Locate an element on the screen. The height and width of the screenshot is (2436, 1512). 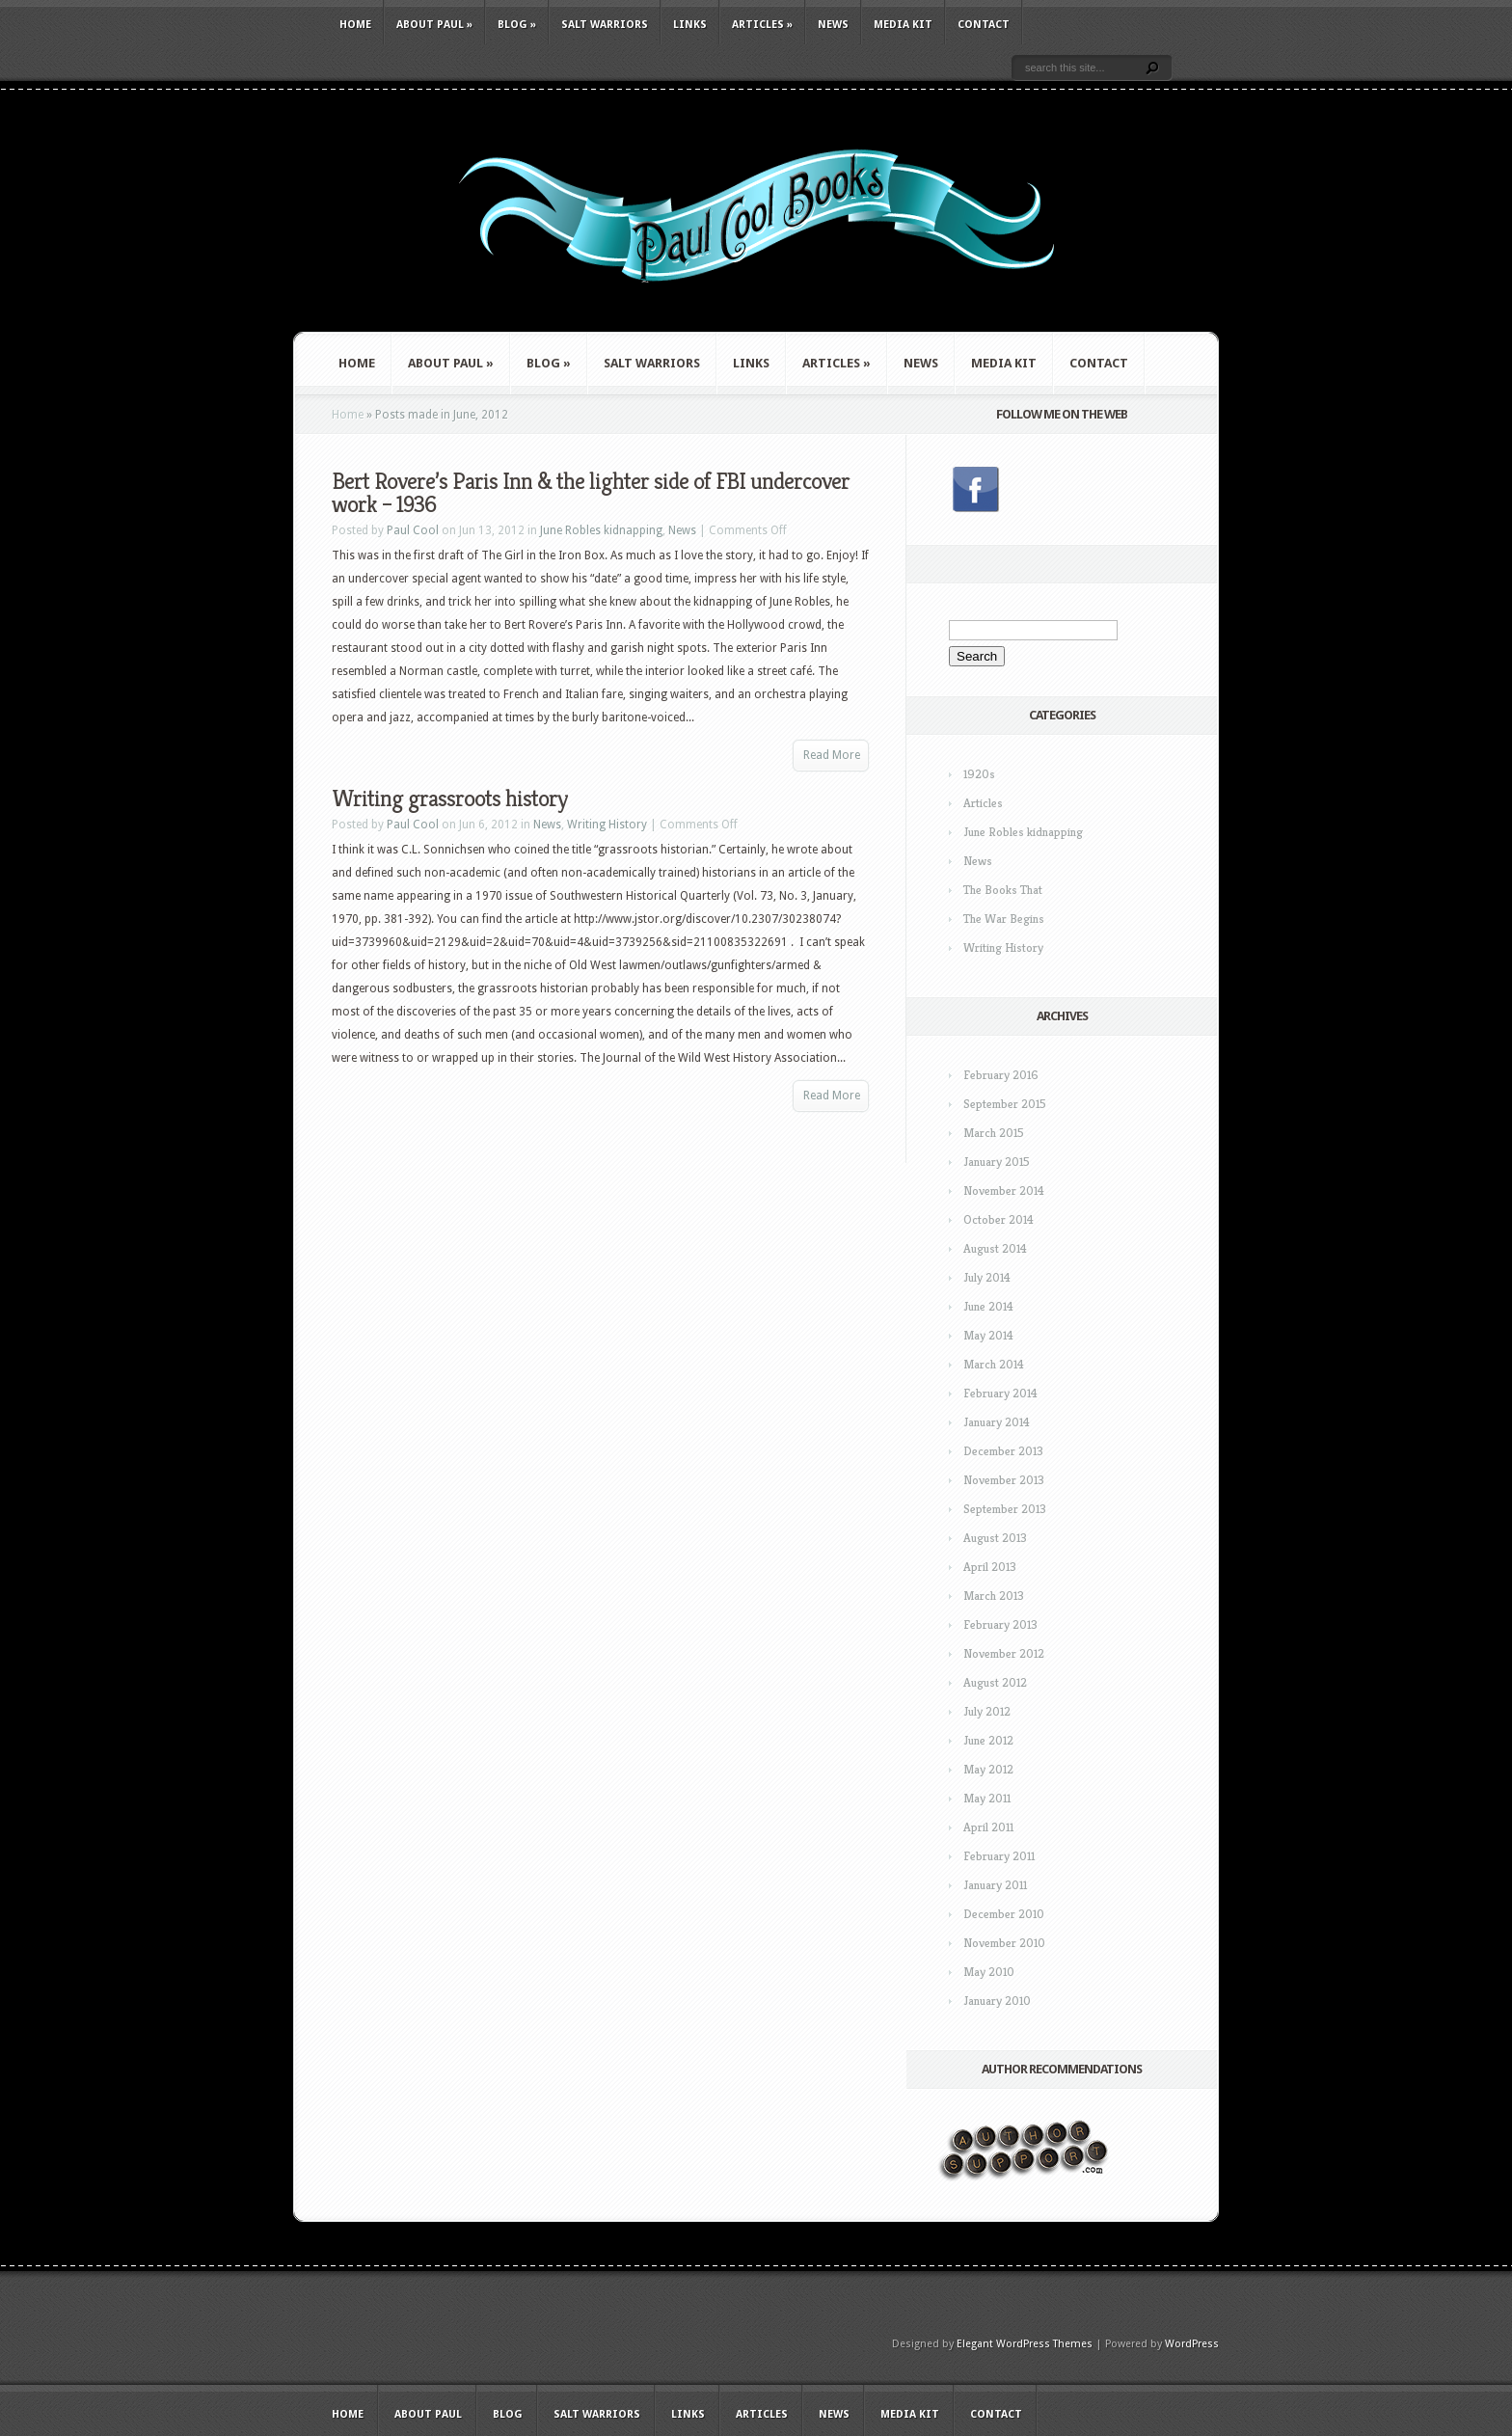
December 2010 is located at coordinates (1003, 1914).